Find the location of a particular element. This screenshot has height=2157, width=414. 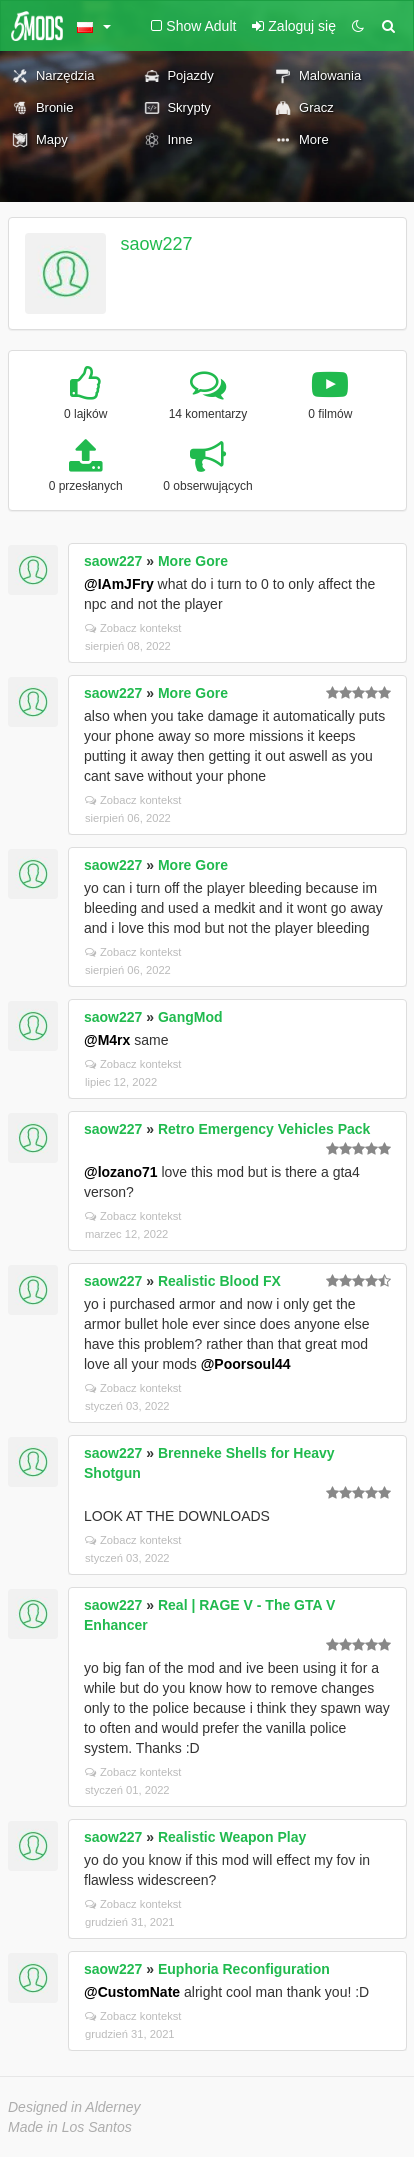

Designed in Alderney is located at coordinates (74, 2107).